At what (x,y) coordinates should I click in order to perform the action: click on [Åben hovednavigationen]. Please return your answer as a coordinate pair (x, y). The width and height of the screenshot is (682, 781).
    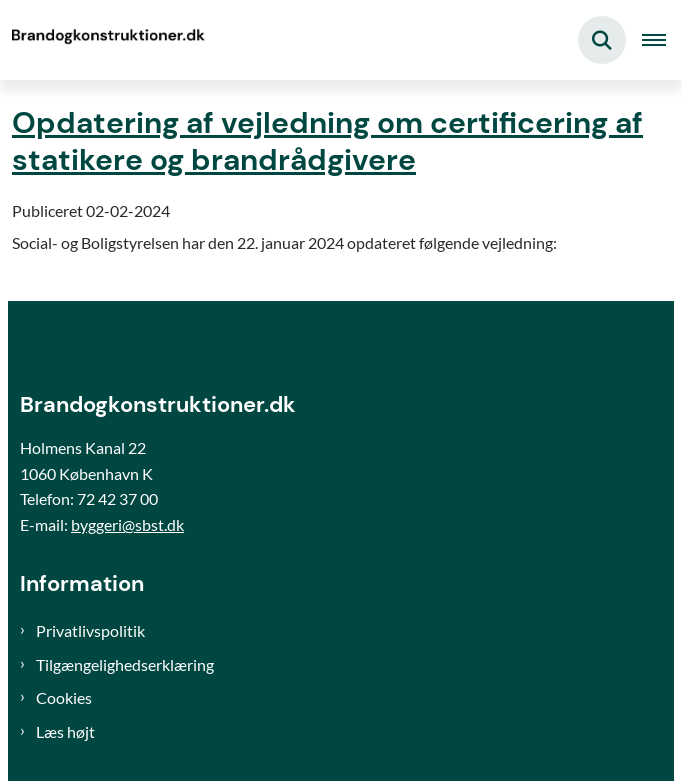
    Looking at the image, I should click on (662, 40).